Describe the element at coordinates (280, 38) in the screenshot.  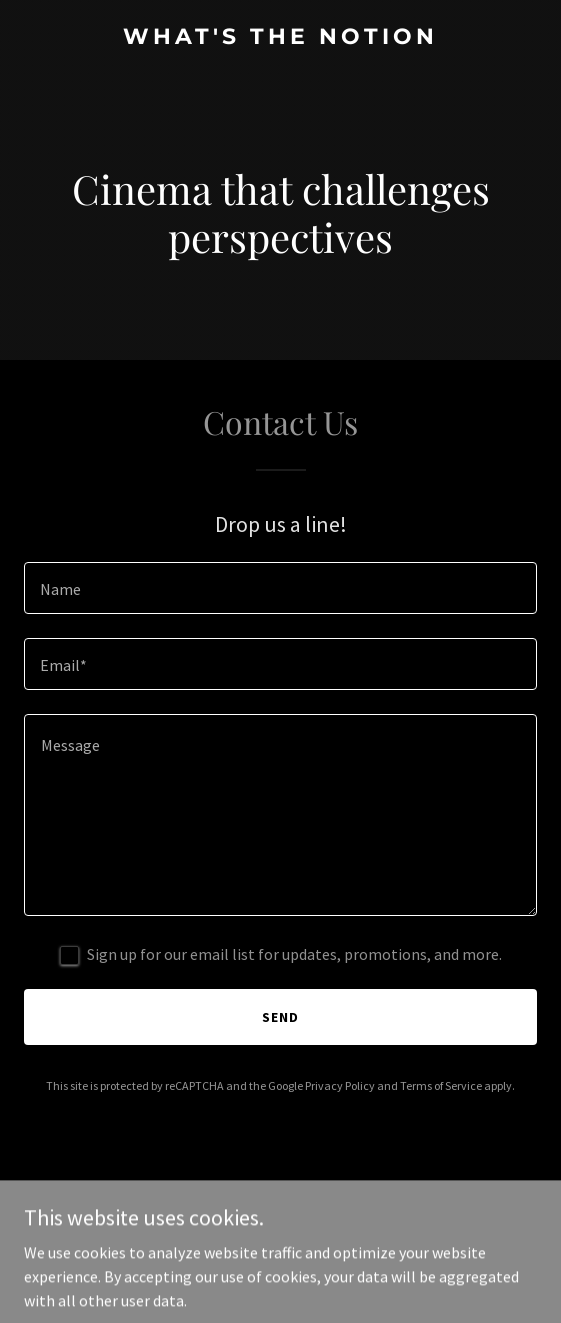
I see `[link]` at that location.